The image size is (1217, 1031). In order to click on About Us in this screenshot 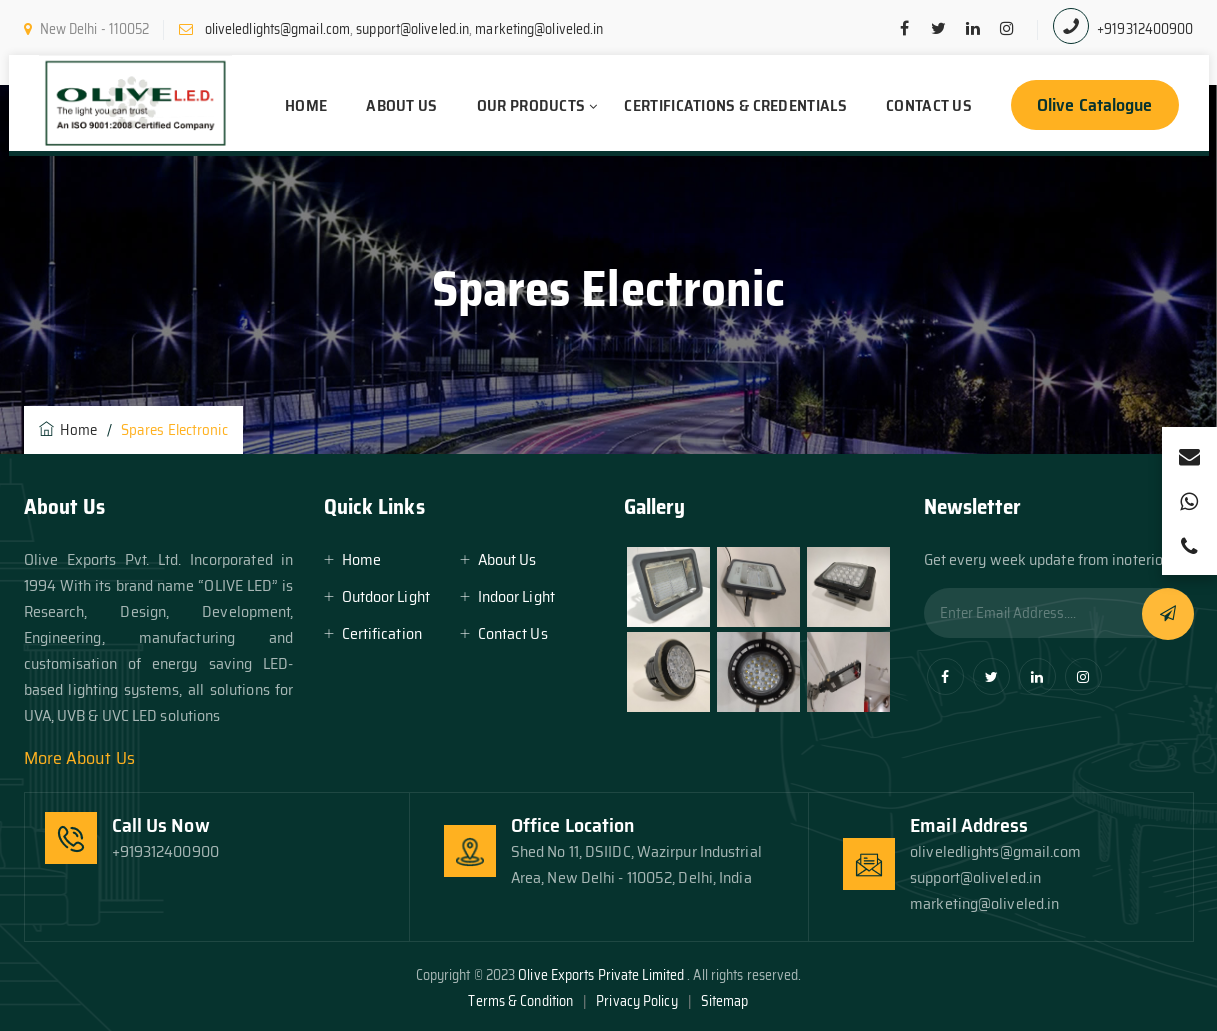, I will do `click(401, 105)`.